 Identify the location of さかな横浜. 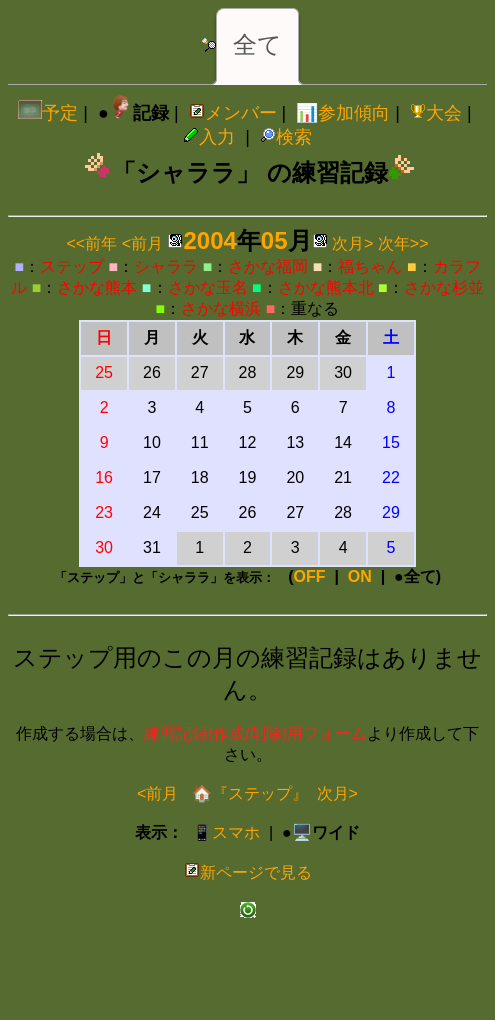
(221, 308).